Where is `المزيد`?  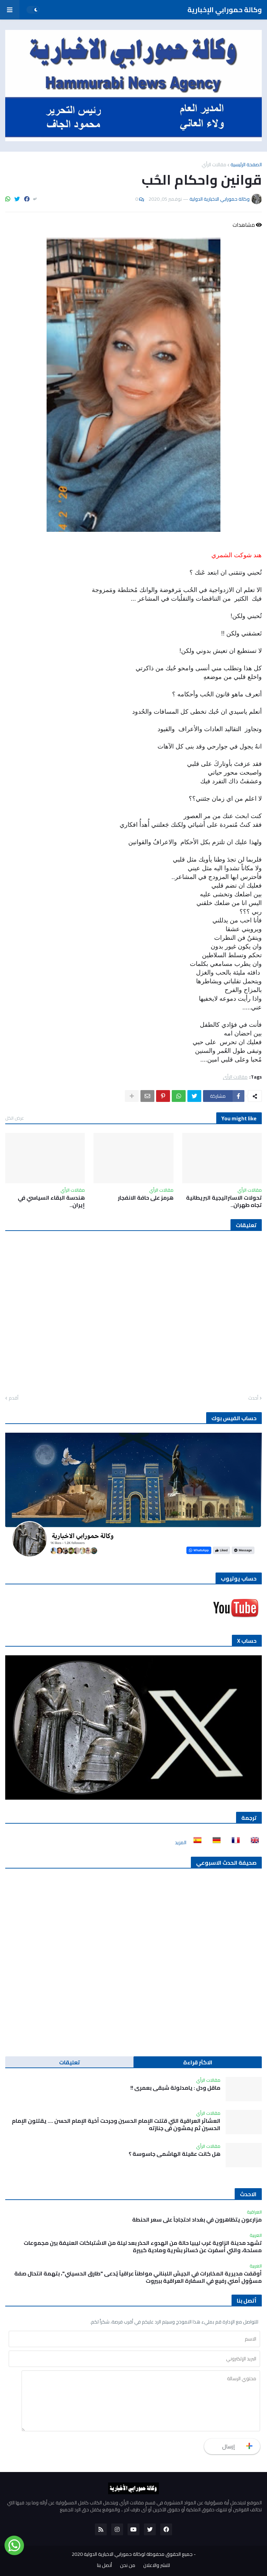 المزيد is located at coordinates (180, 1842).